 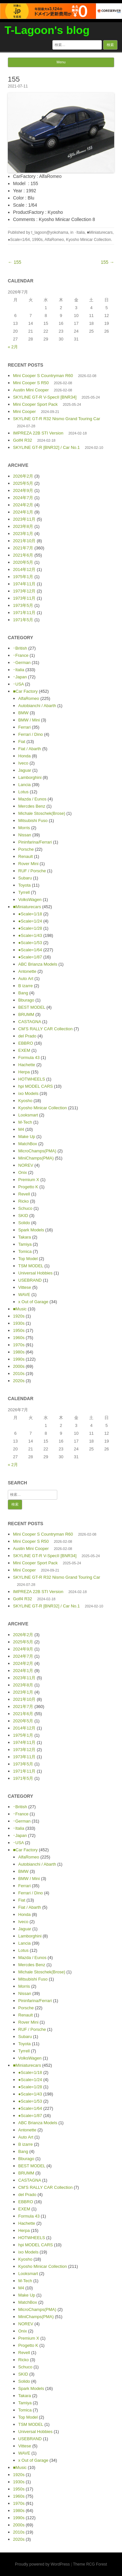 I want to click on ･Japan, so click(x=20, y=676).